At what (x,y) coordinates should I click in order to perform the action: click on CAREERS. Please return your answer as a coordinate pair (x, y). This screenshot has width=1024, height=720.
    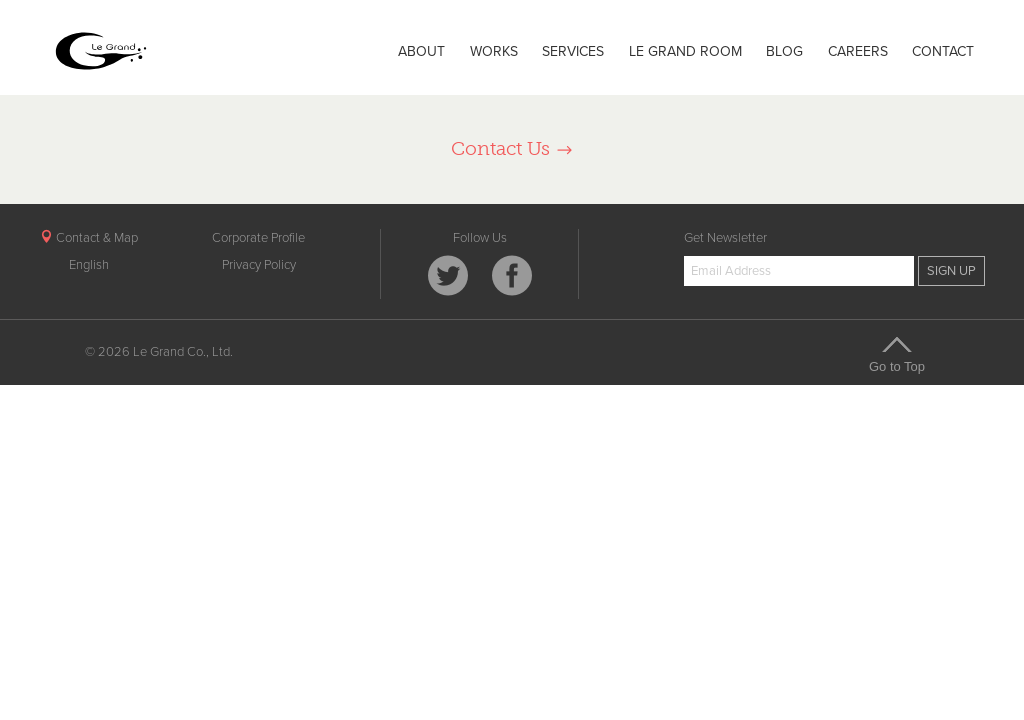
    Looking at the image, I should click on (858, 51).